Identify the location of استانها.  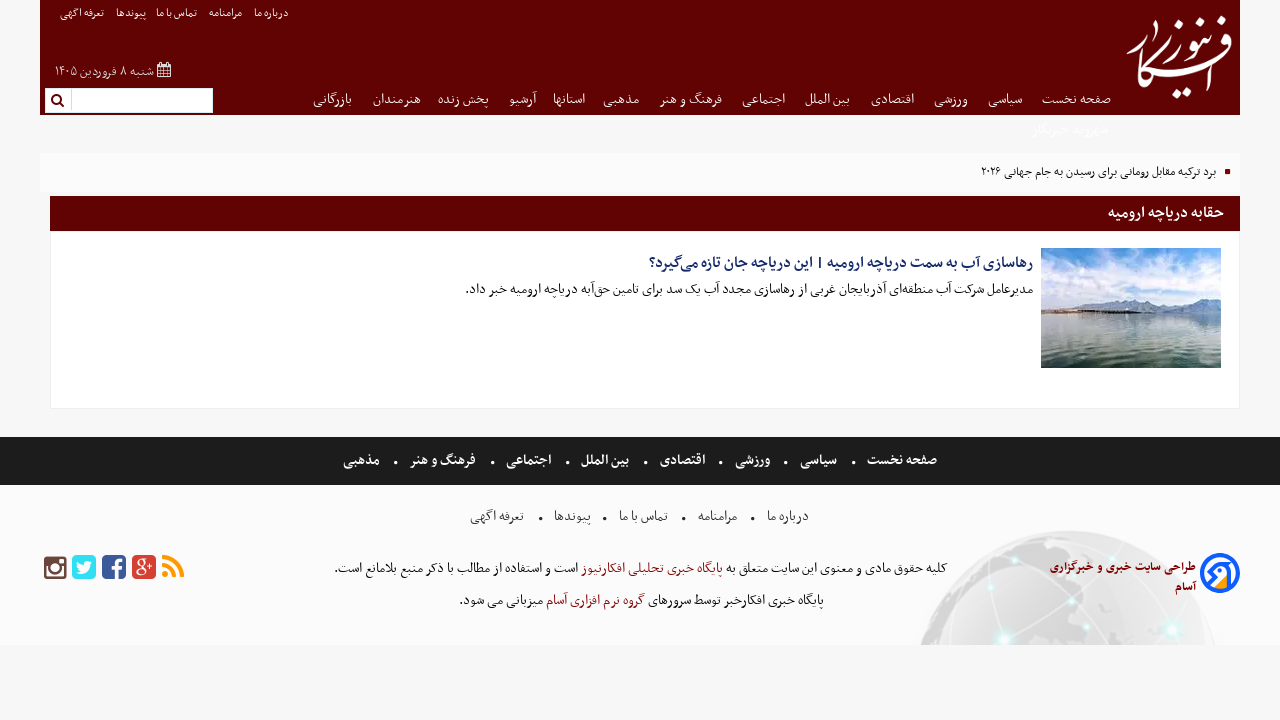
(569, 99).